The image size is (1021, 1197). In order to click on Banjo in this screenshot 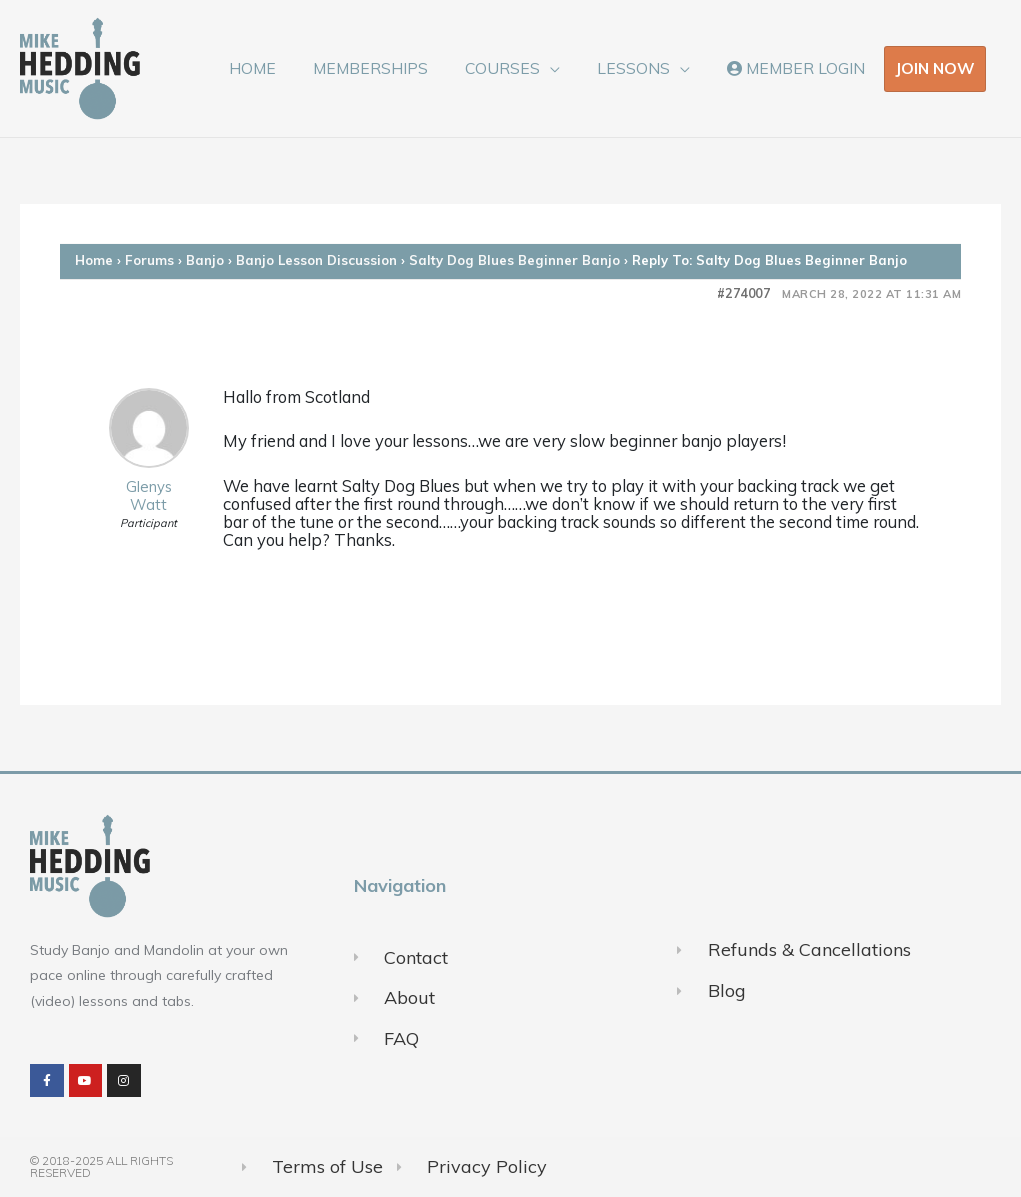, I will do `click(205, 260)`.